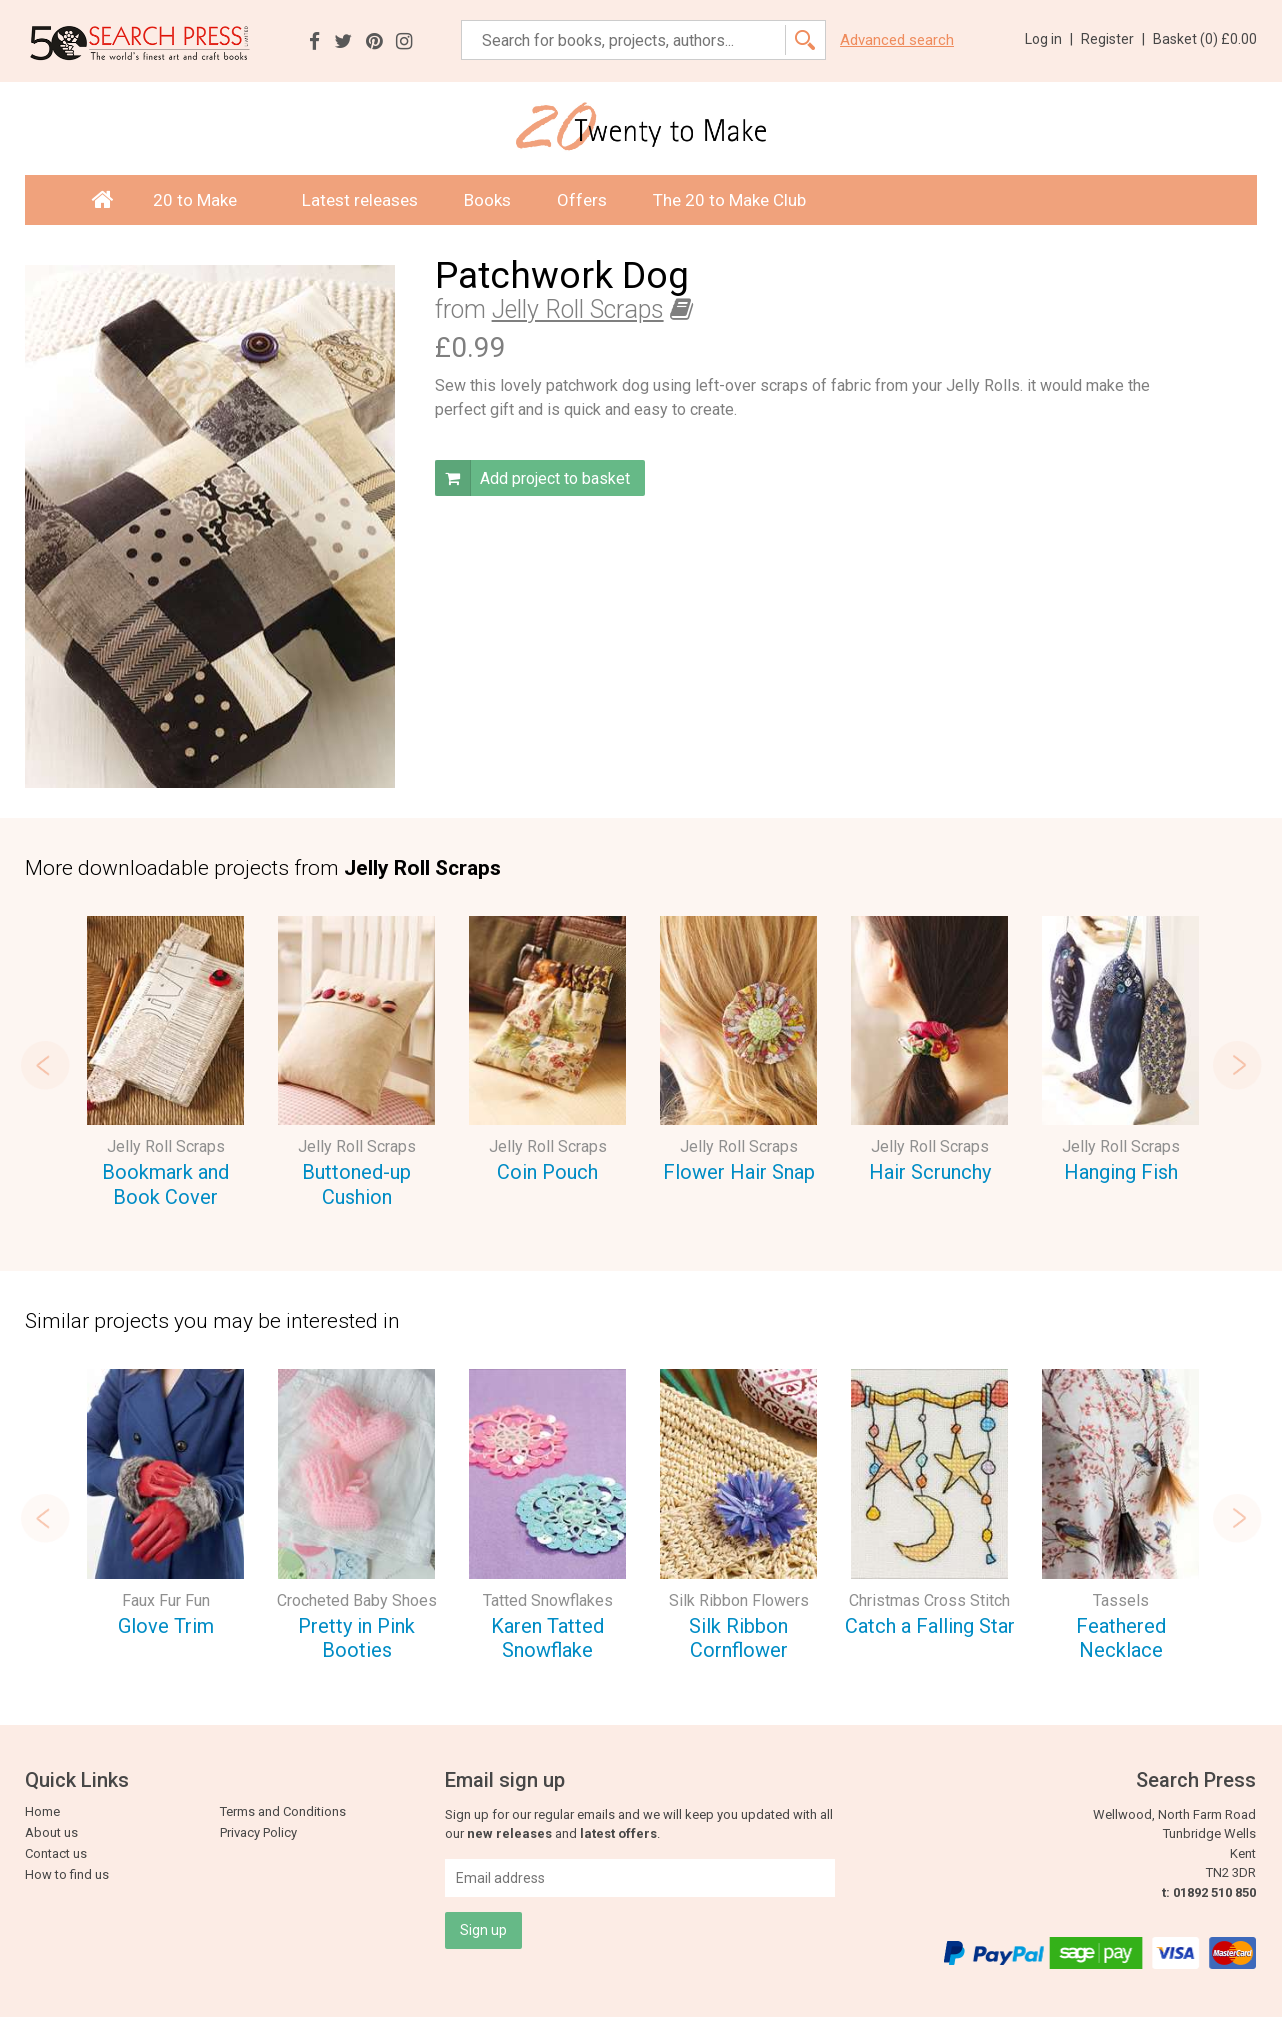  What do you see at coordinates (67, 1874) in the screenshot?
I see `How to find us` at bounding box center [67, 1874].